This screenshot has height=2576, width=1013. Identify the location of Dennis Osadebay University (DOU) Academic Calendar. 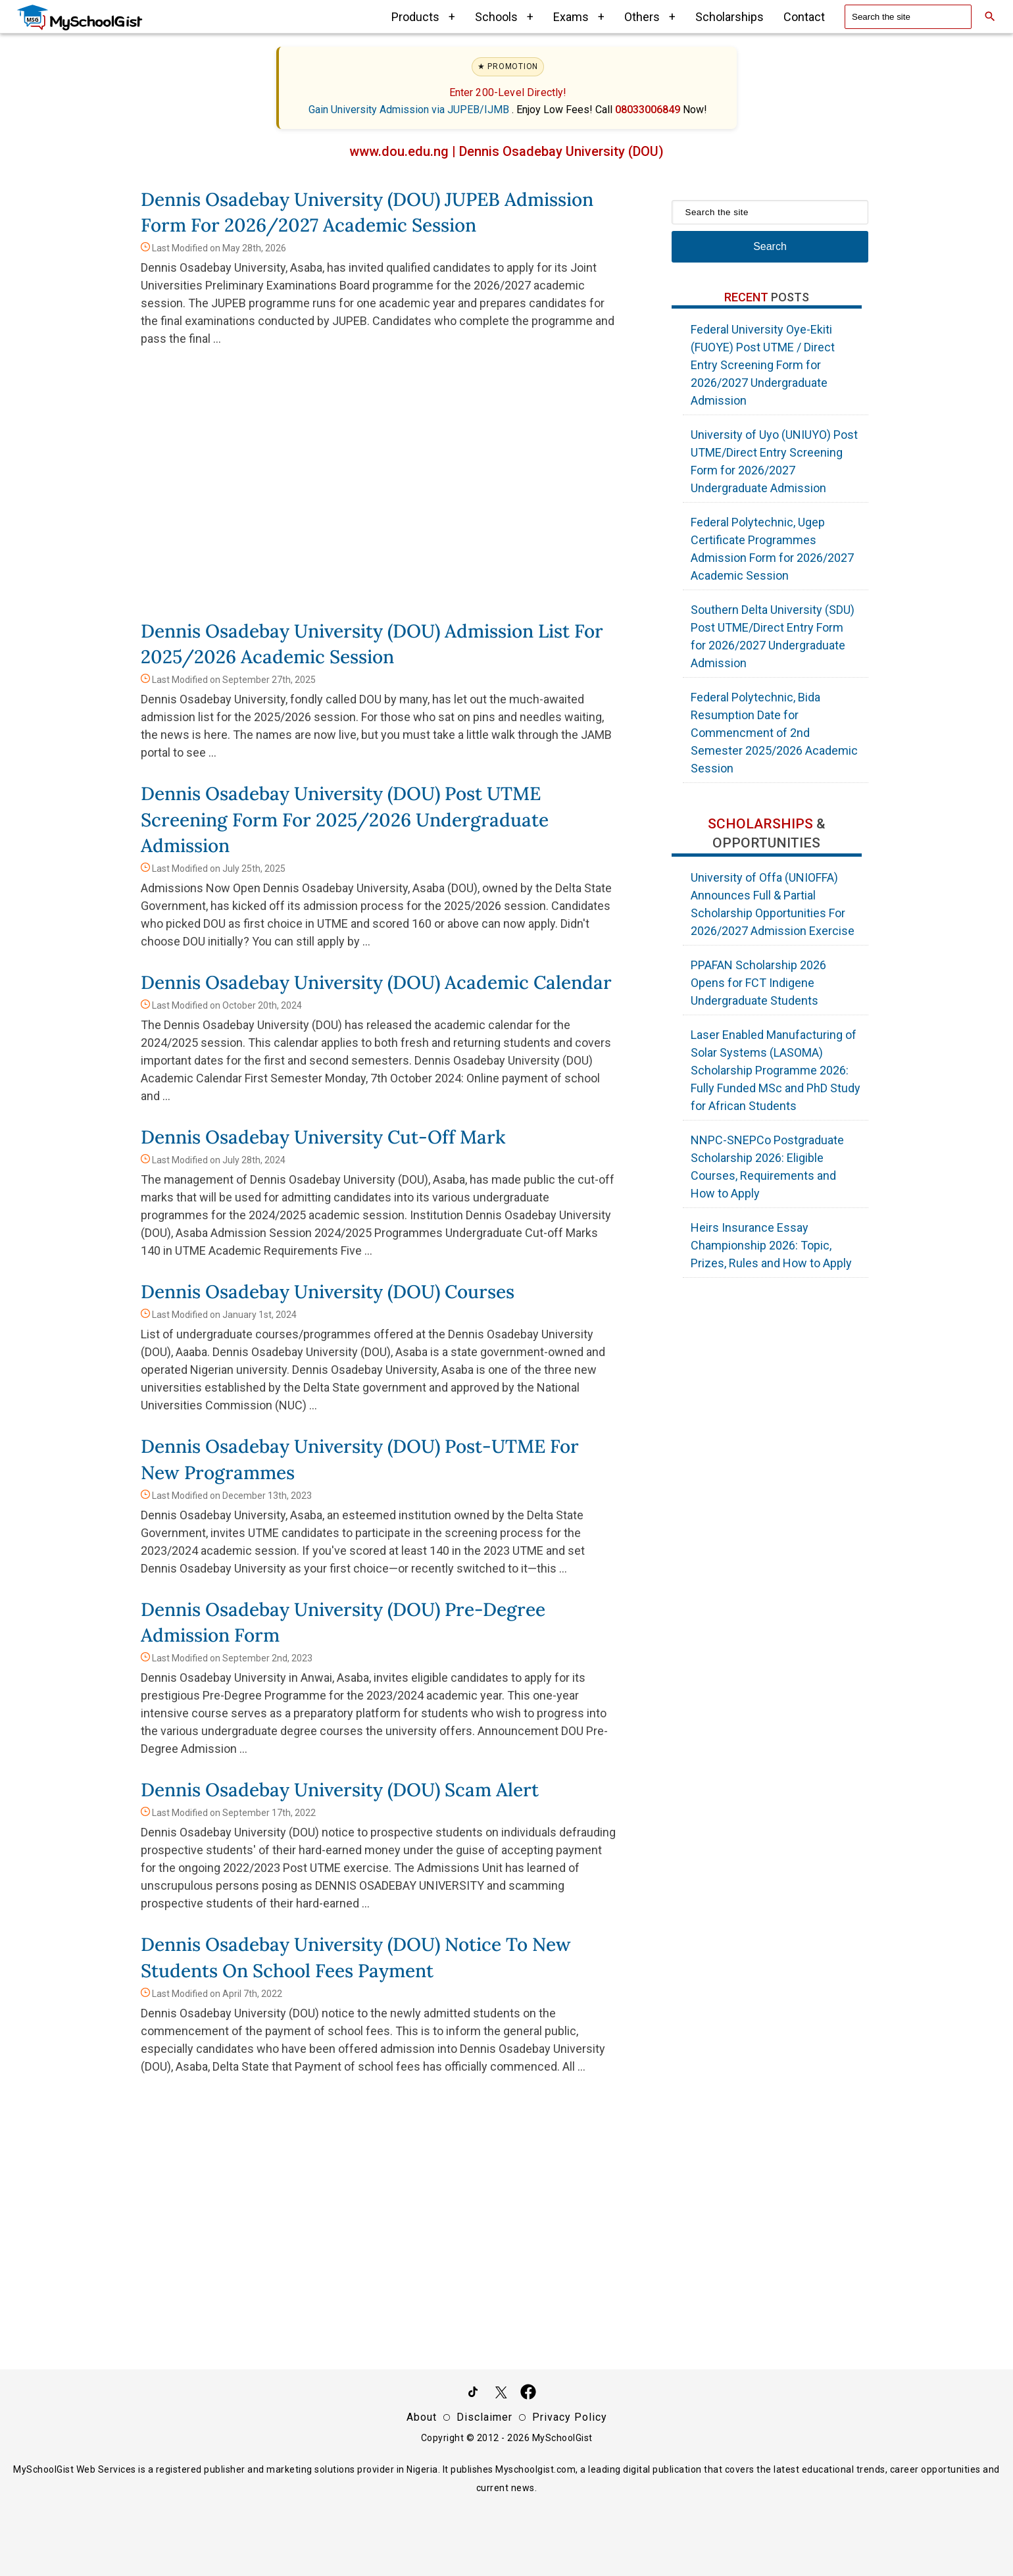
(376, 982).